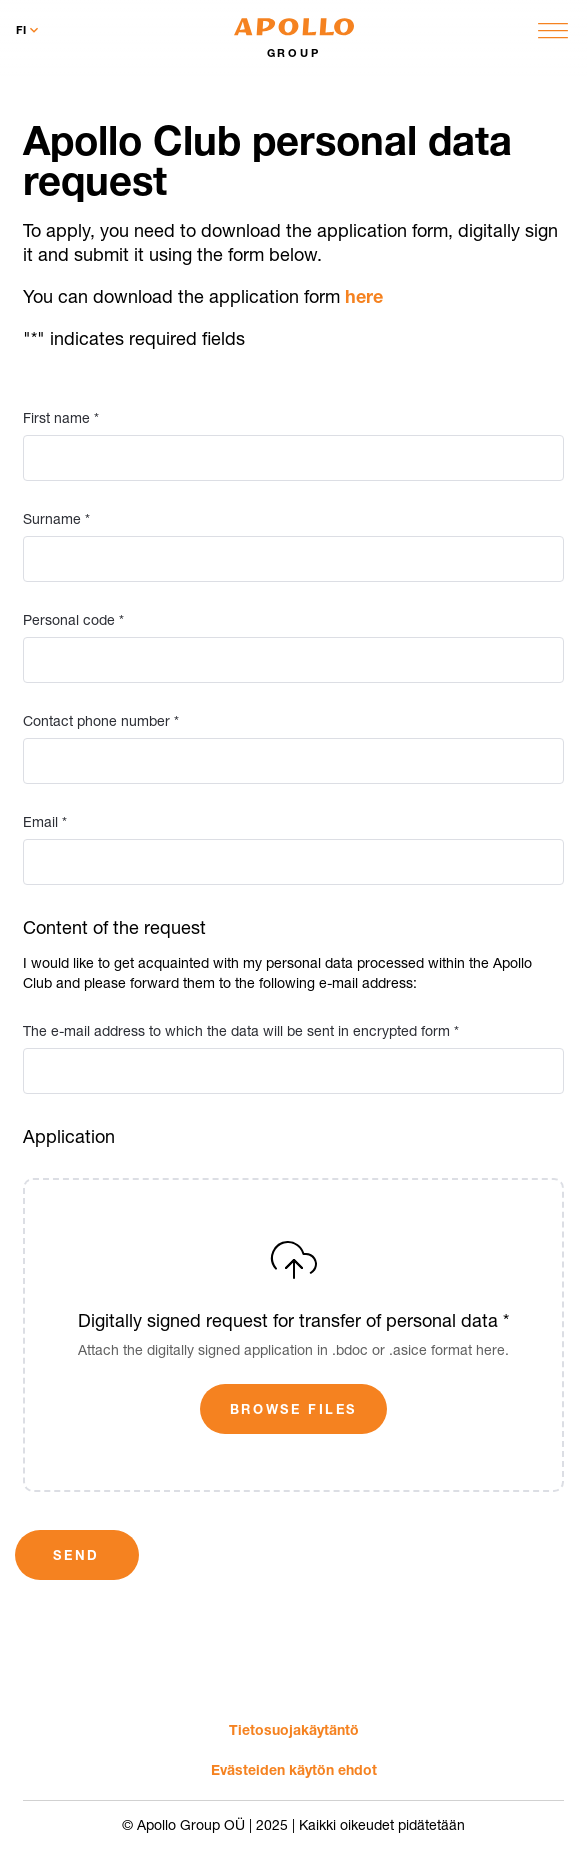 This screenshot has height=1850, width=587. What do you see at coordinates (241, 1031) in the screenshot?
I see `The e-mail address to which the data will be sent in encrypted form *` at bounding box center [241, 1031].